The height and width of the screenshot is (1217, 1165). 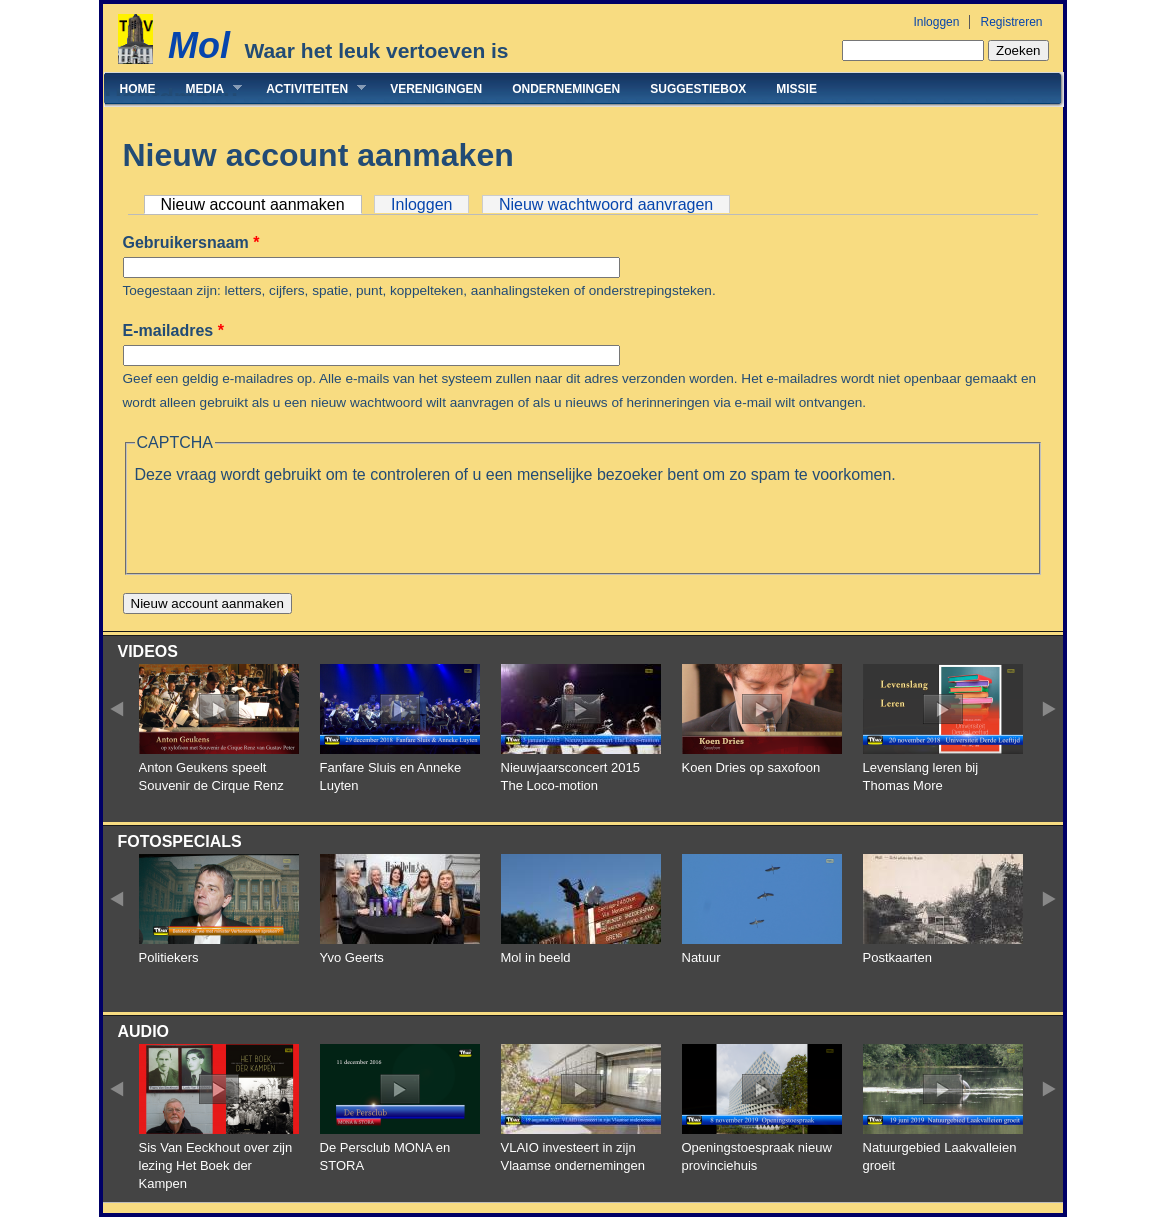 I want to click on Natuur, so click(x=701, y=957).